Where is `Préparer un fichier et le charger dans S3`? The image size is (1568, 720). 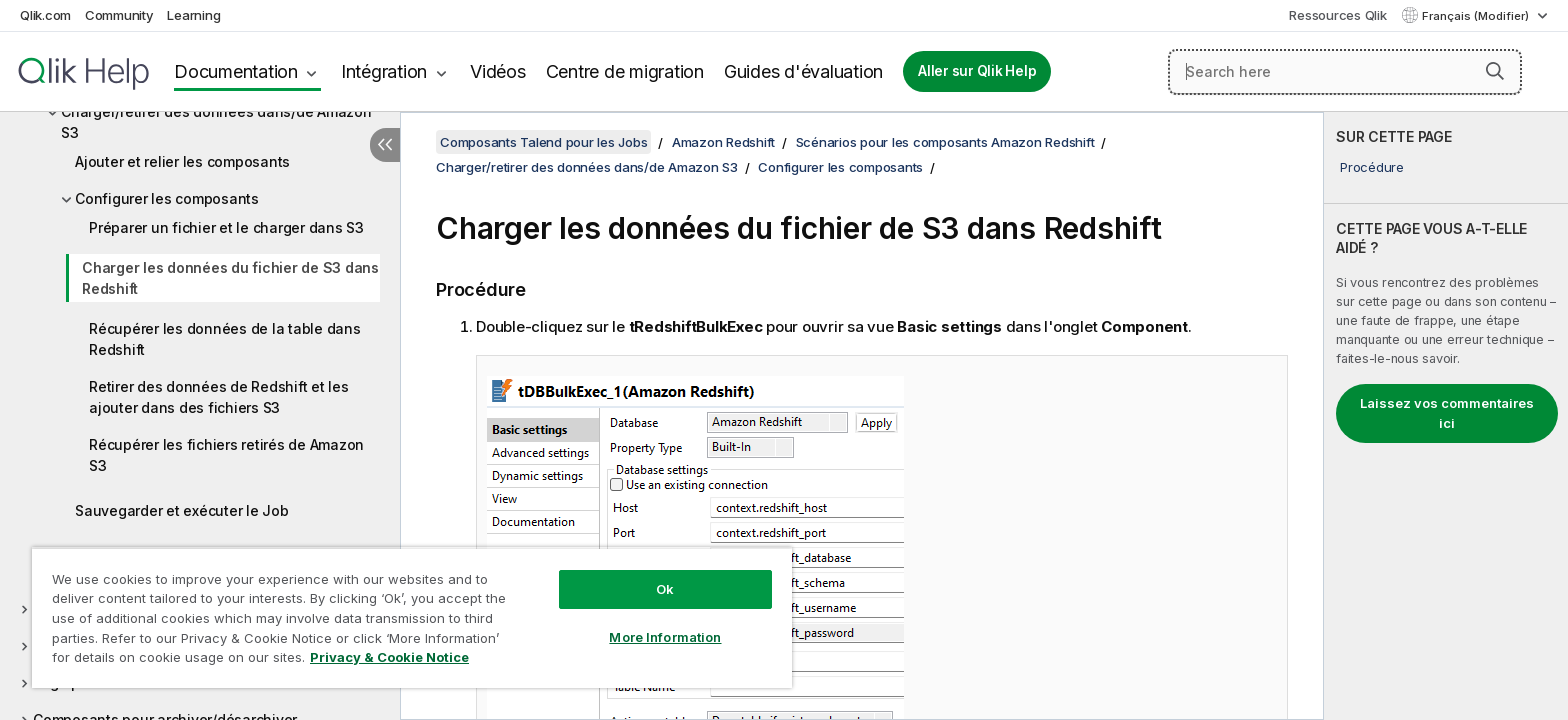 Préparer un fichier et le charger dans S3 is located at coordinates (226, 227).